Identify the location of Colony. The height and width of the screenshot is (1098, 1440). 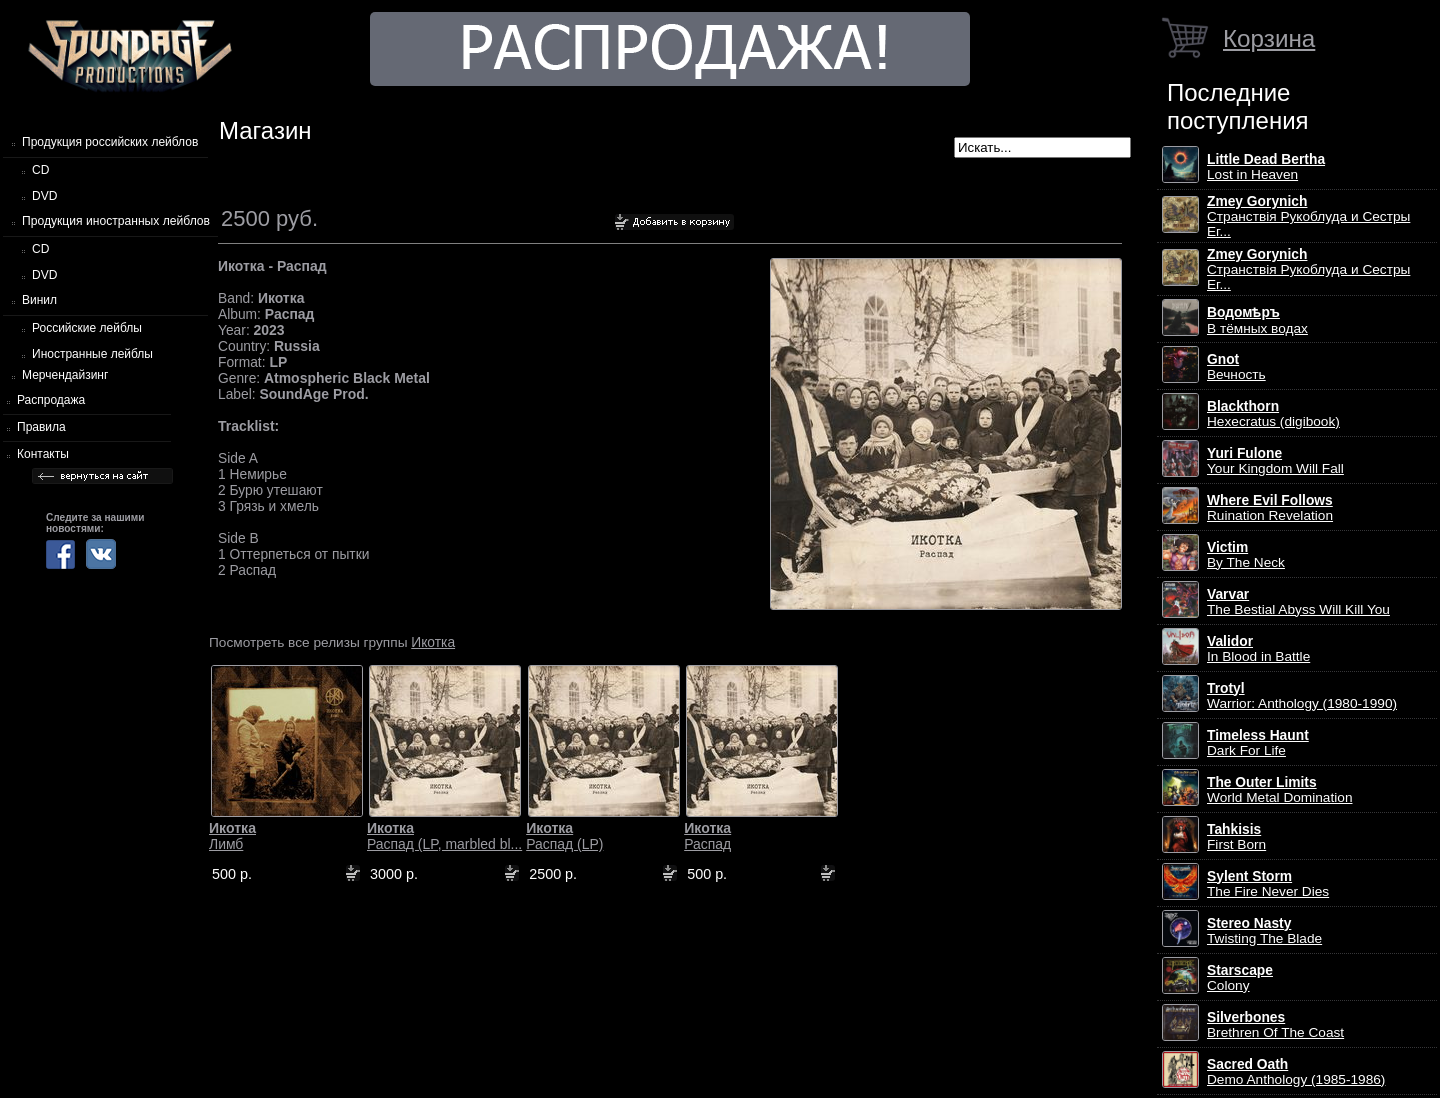
(1240, 978).